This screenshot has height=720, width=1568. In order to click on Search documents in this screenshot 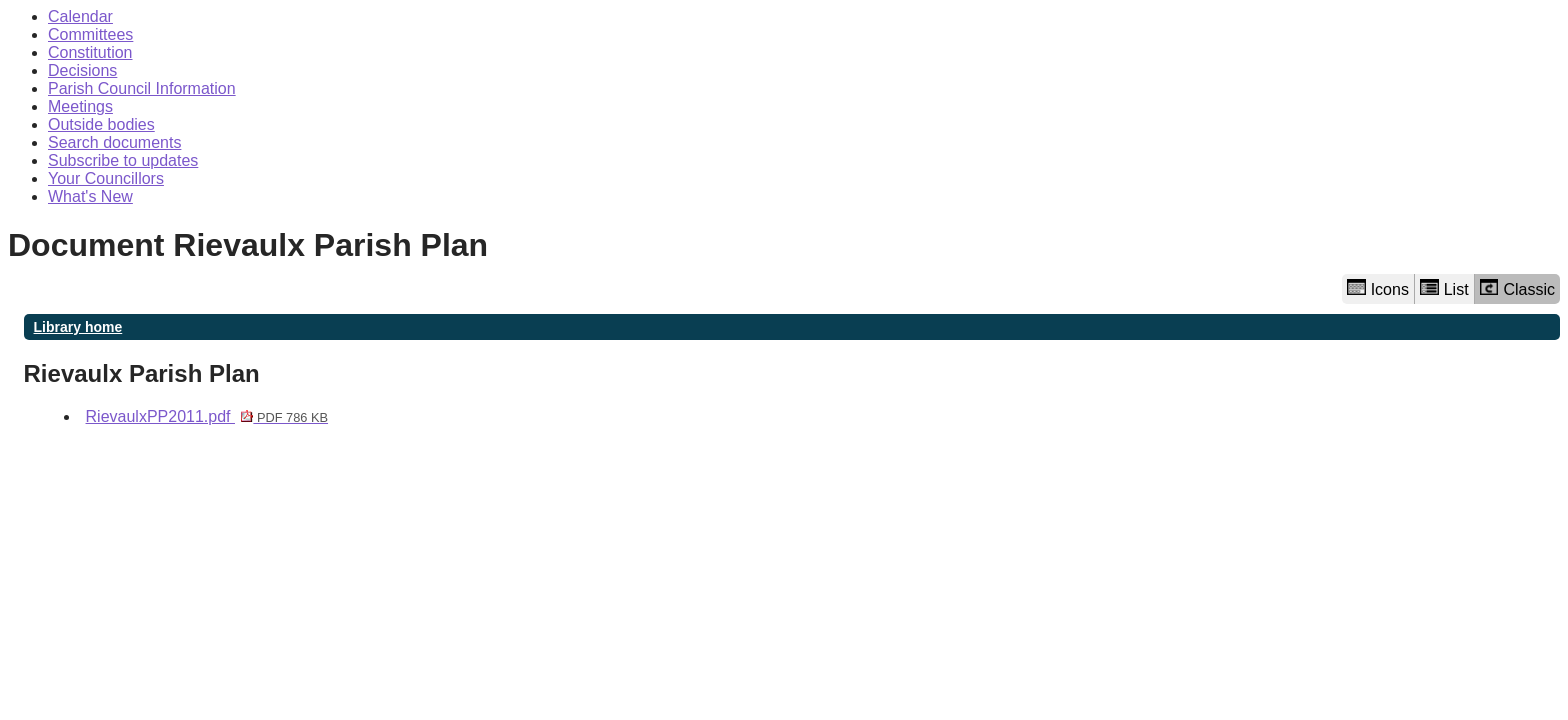, I will do `click(114, 142)`.